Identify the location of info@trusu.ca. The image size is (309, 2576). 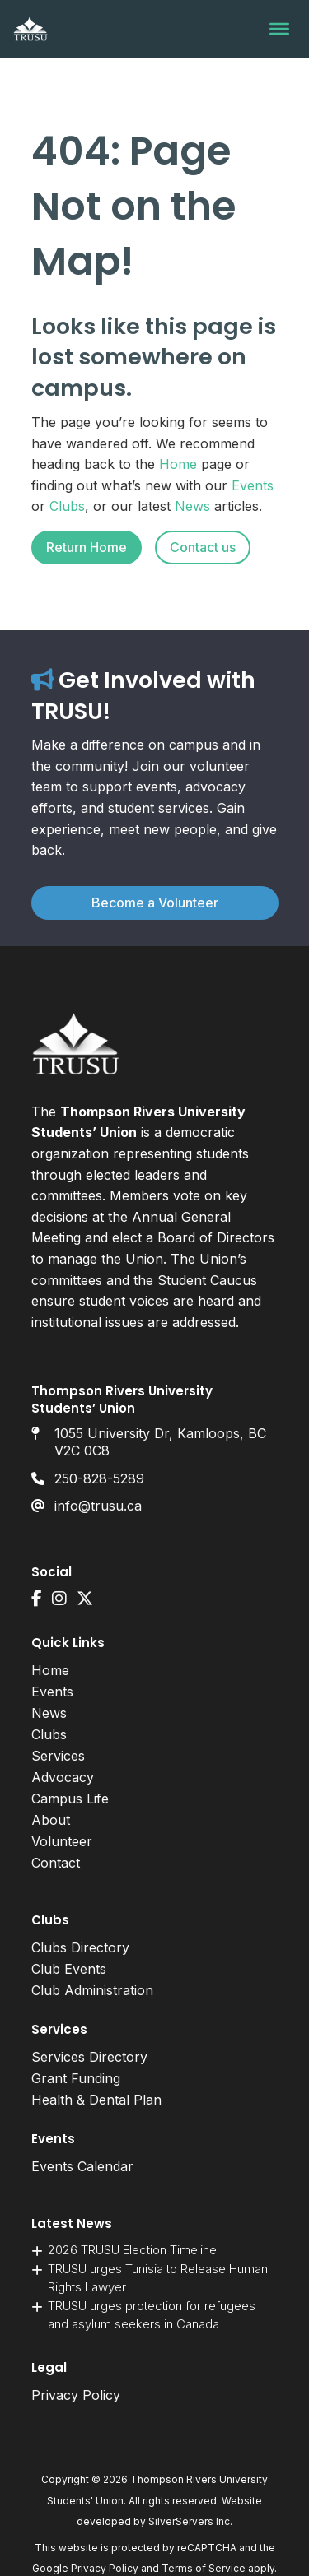
(98, 1505).